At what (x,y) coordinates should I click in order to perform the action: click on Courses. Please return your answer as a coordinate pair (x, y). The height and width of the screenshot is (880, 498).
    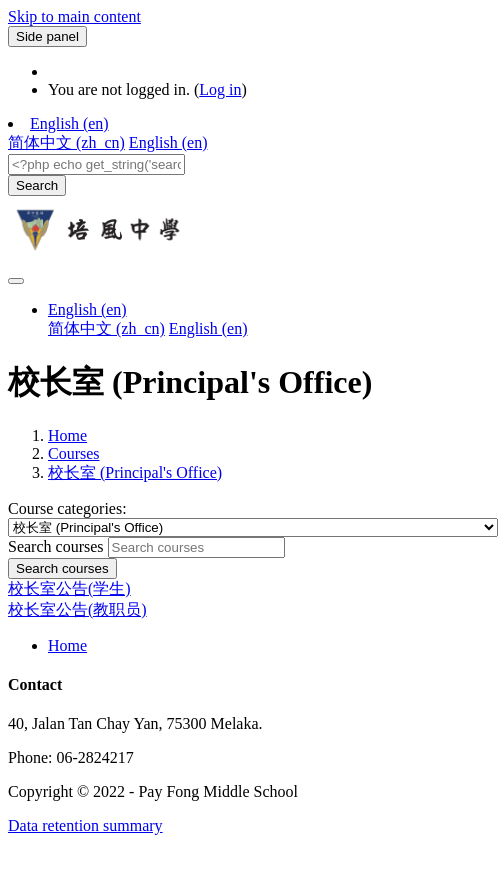
    Looking at the image, I should click on (74, 453).